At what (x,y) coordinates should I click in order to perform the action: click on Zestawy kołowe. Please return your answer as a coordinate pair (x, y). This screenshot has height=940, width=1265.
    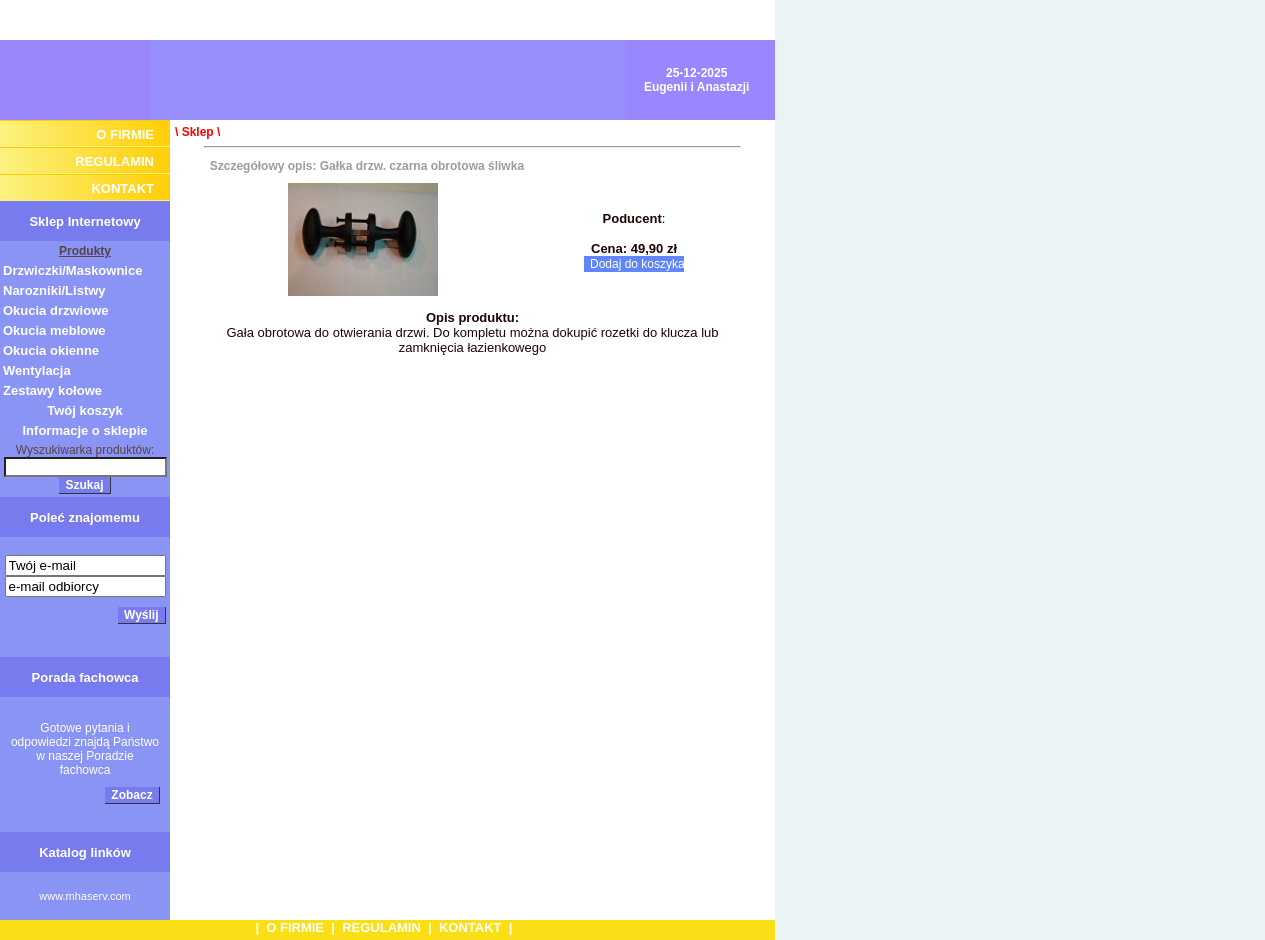
    Looking at the image, I should click on (52, 390).